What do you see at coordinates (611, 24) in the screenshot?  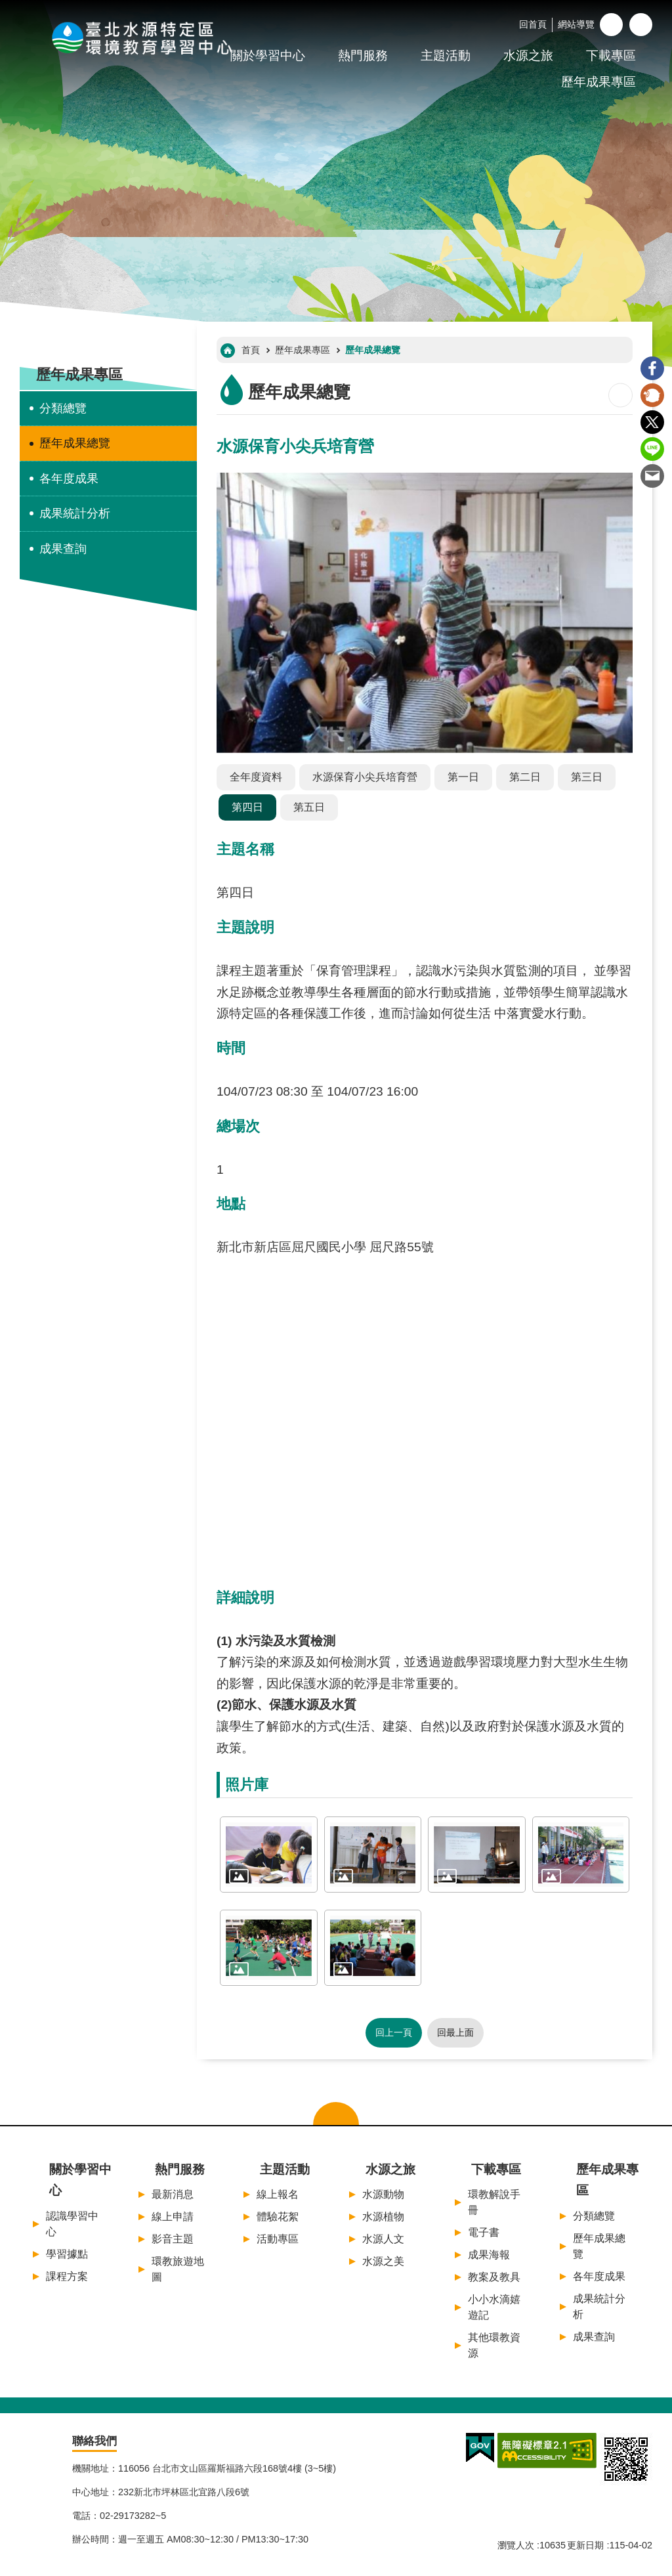 I see `字級 [button]` at bounding box center [611, 24].